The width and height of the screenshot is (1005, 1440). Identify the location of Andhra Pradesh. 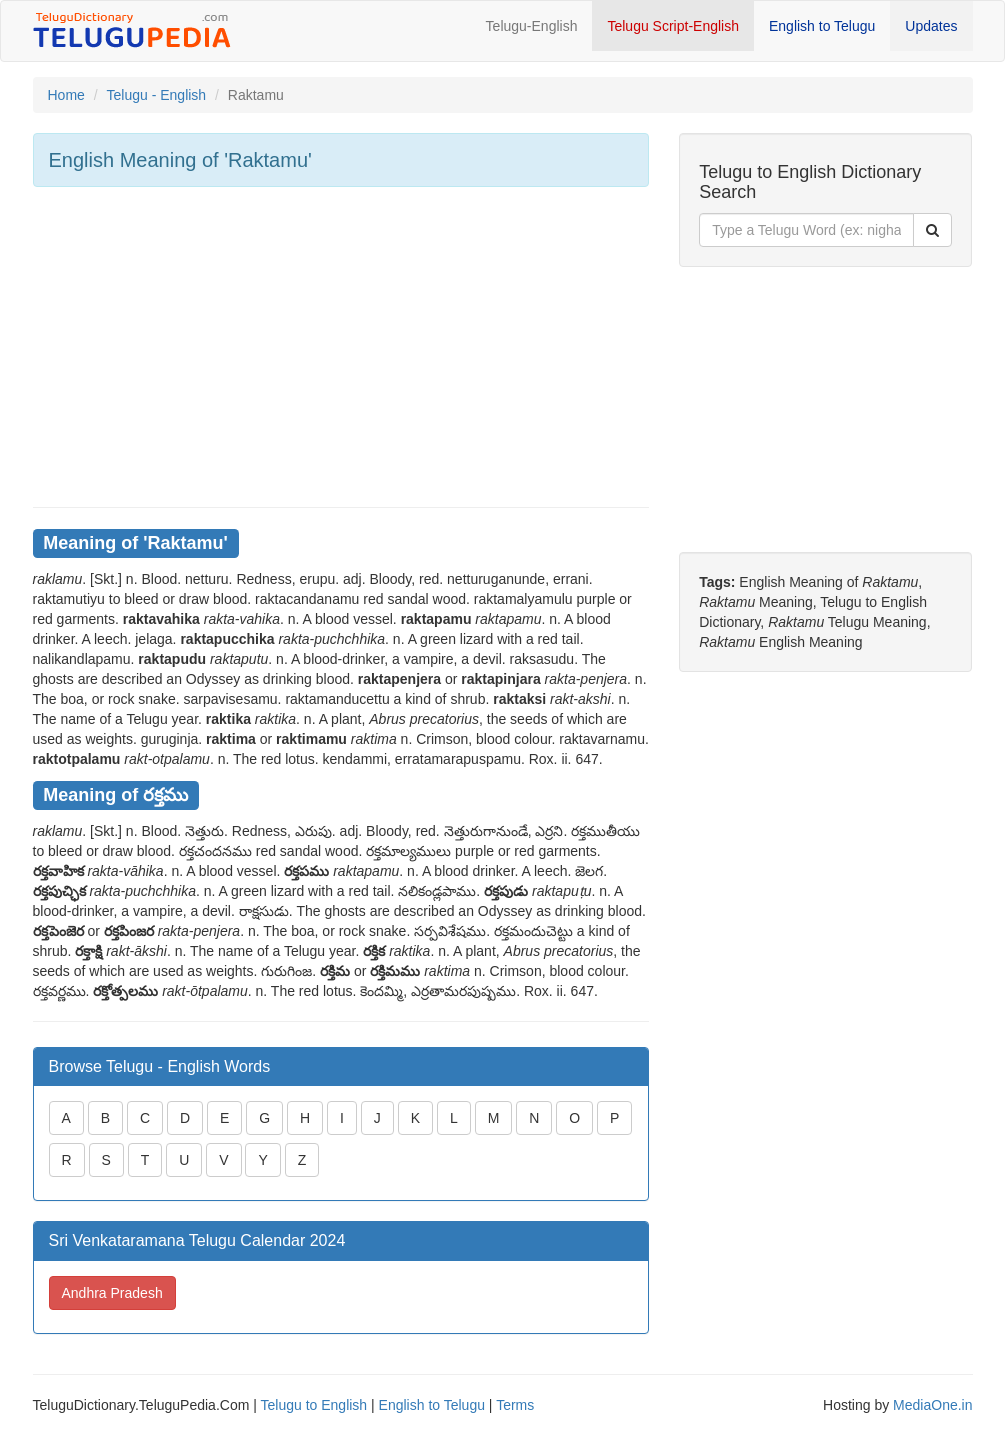
(112, 1293).